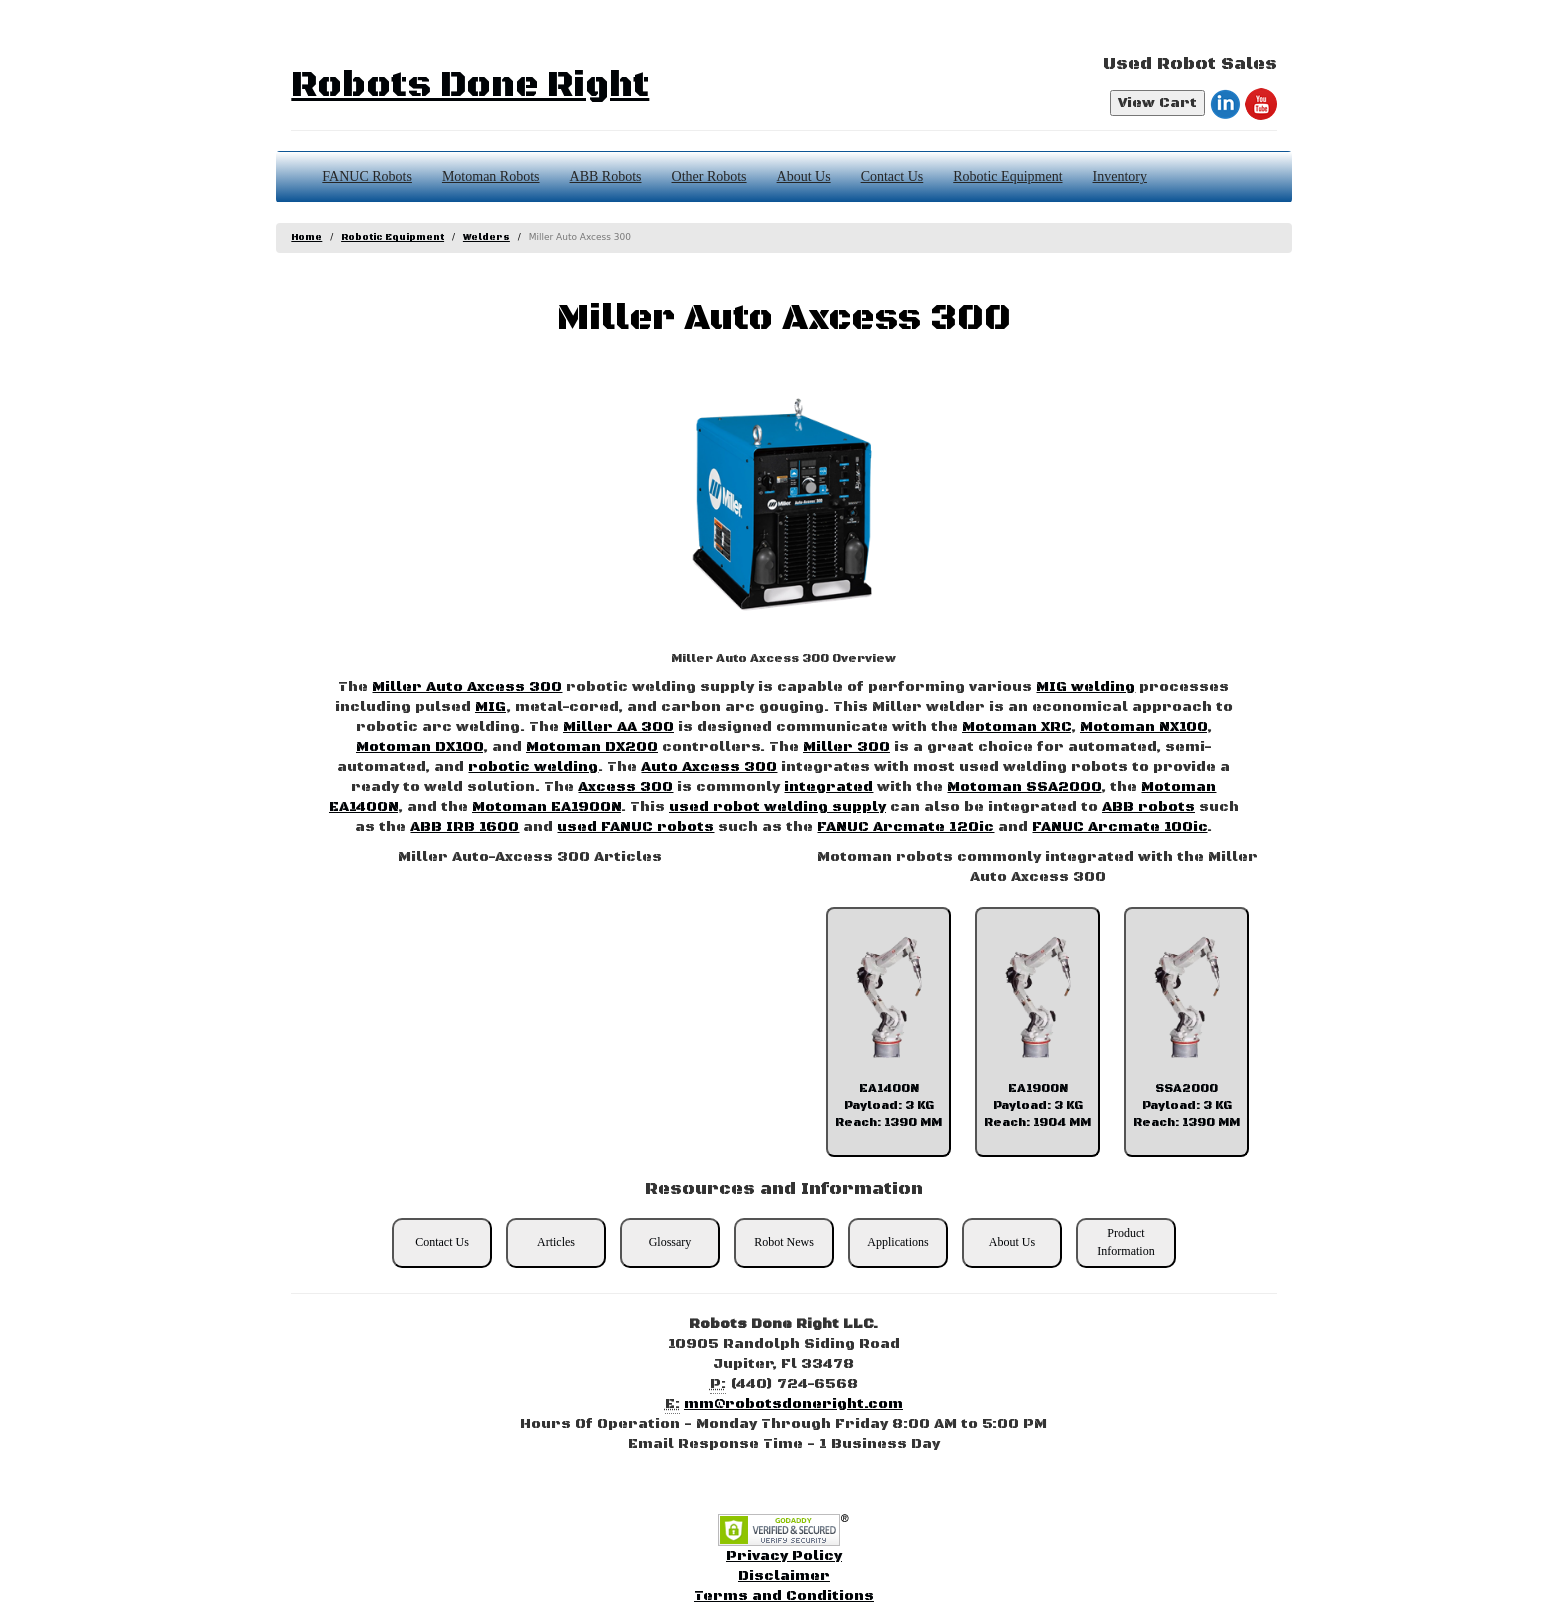 The height and width of the screenshot is (1606, 1568). I want to click on Other Robots, so click(709, 176).